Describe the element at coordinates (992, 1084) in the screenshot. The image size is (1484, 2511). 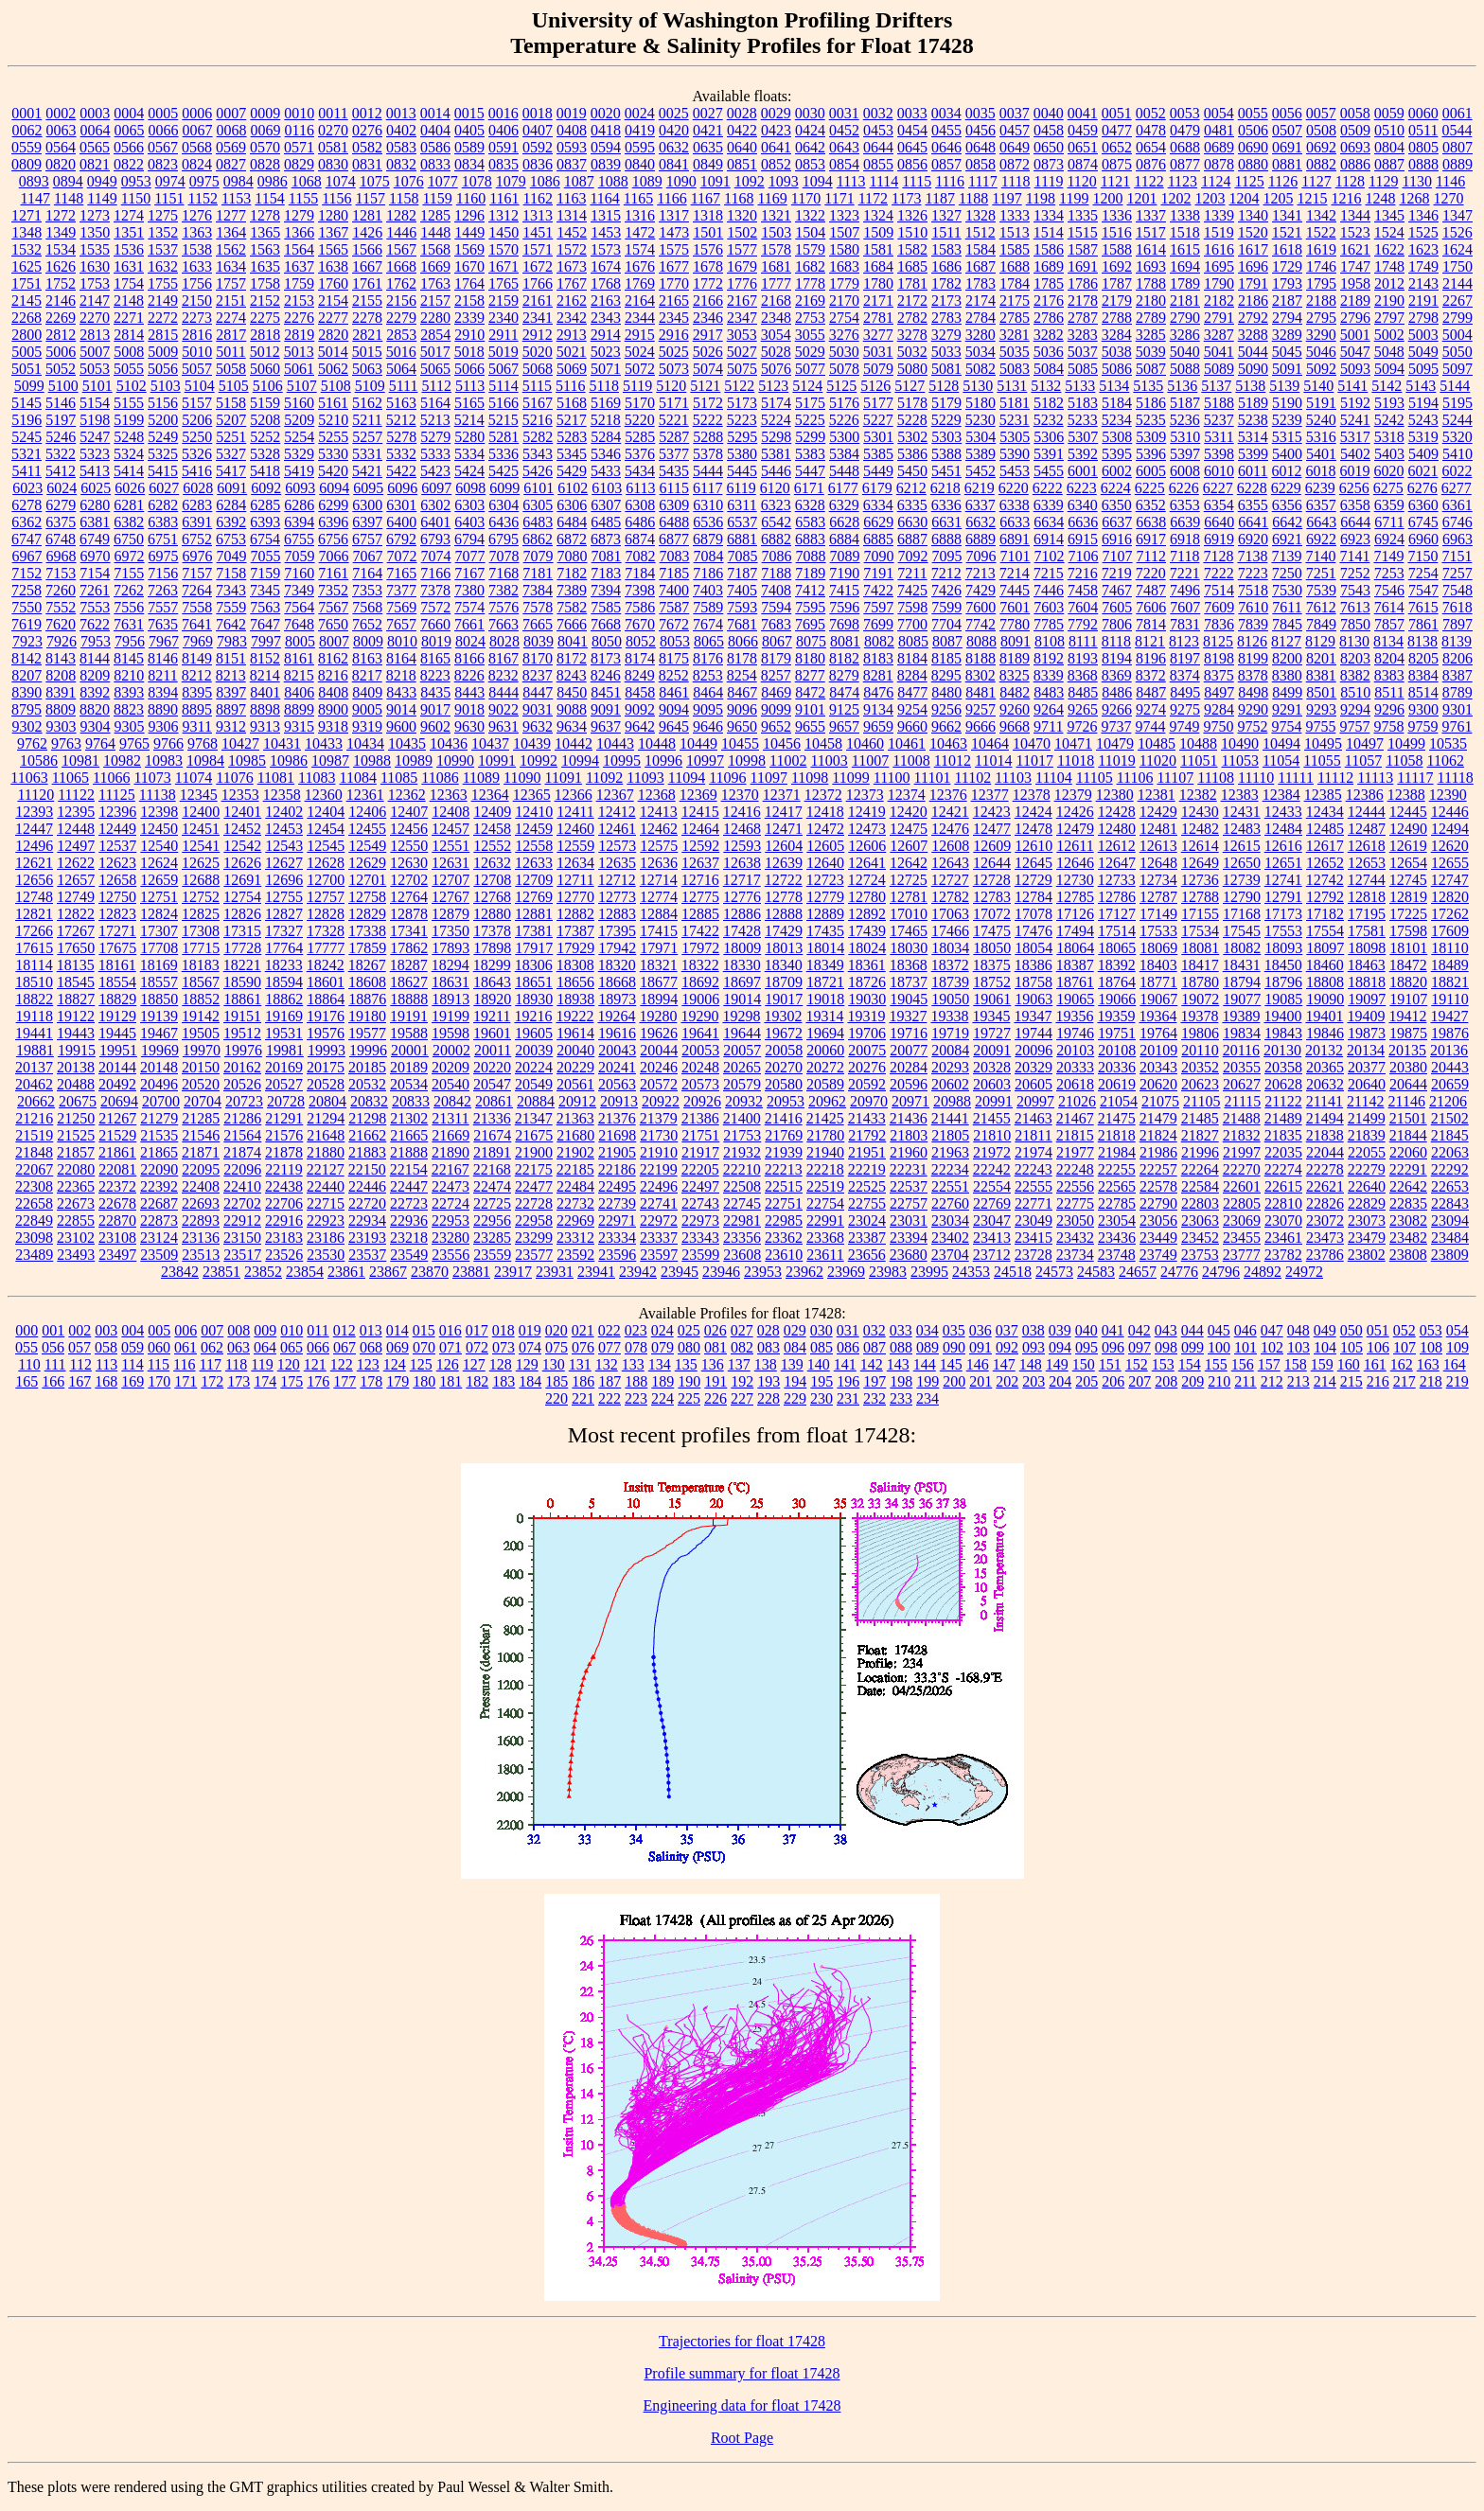
I see `20603` at that location.